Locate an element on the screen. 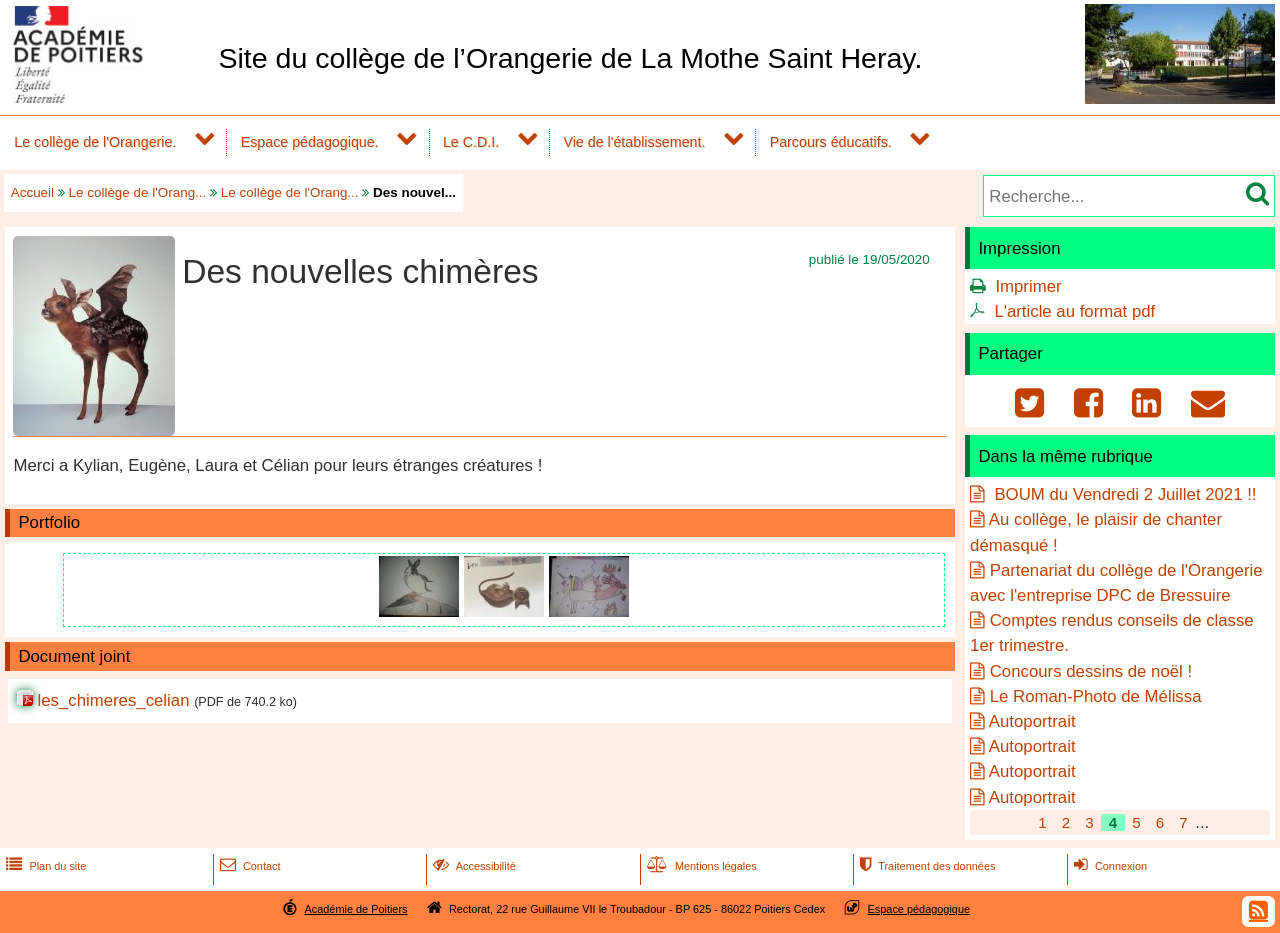 The height and width of the screenshot is (933, 1280). Concours dessins de noël ! is located at coordinates (1091, 671).